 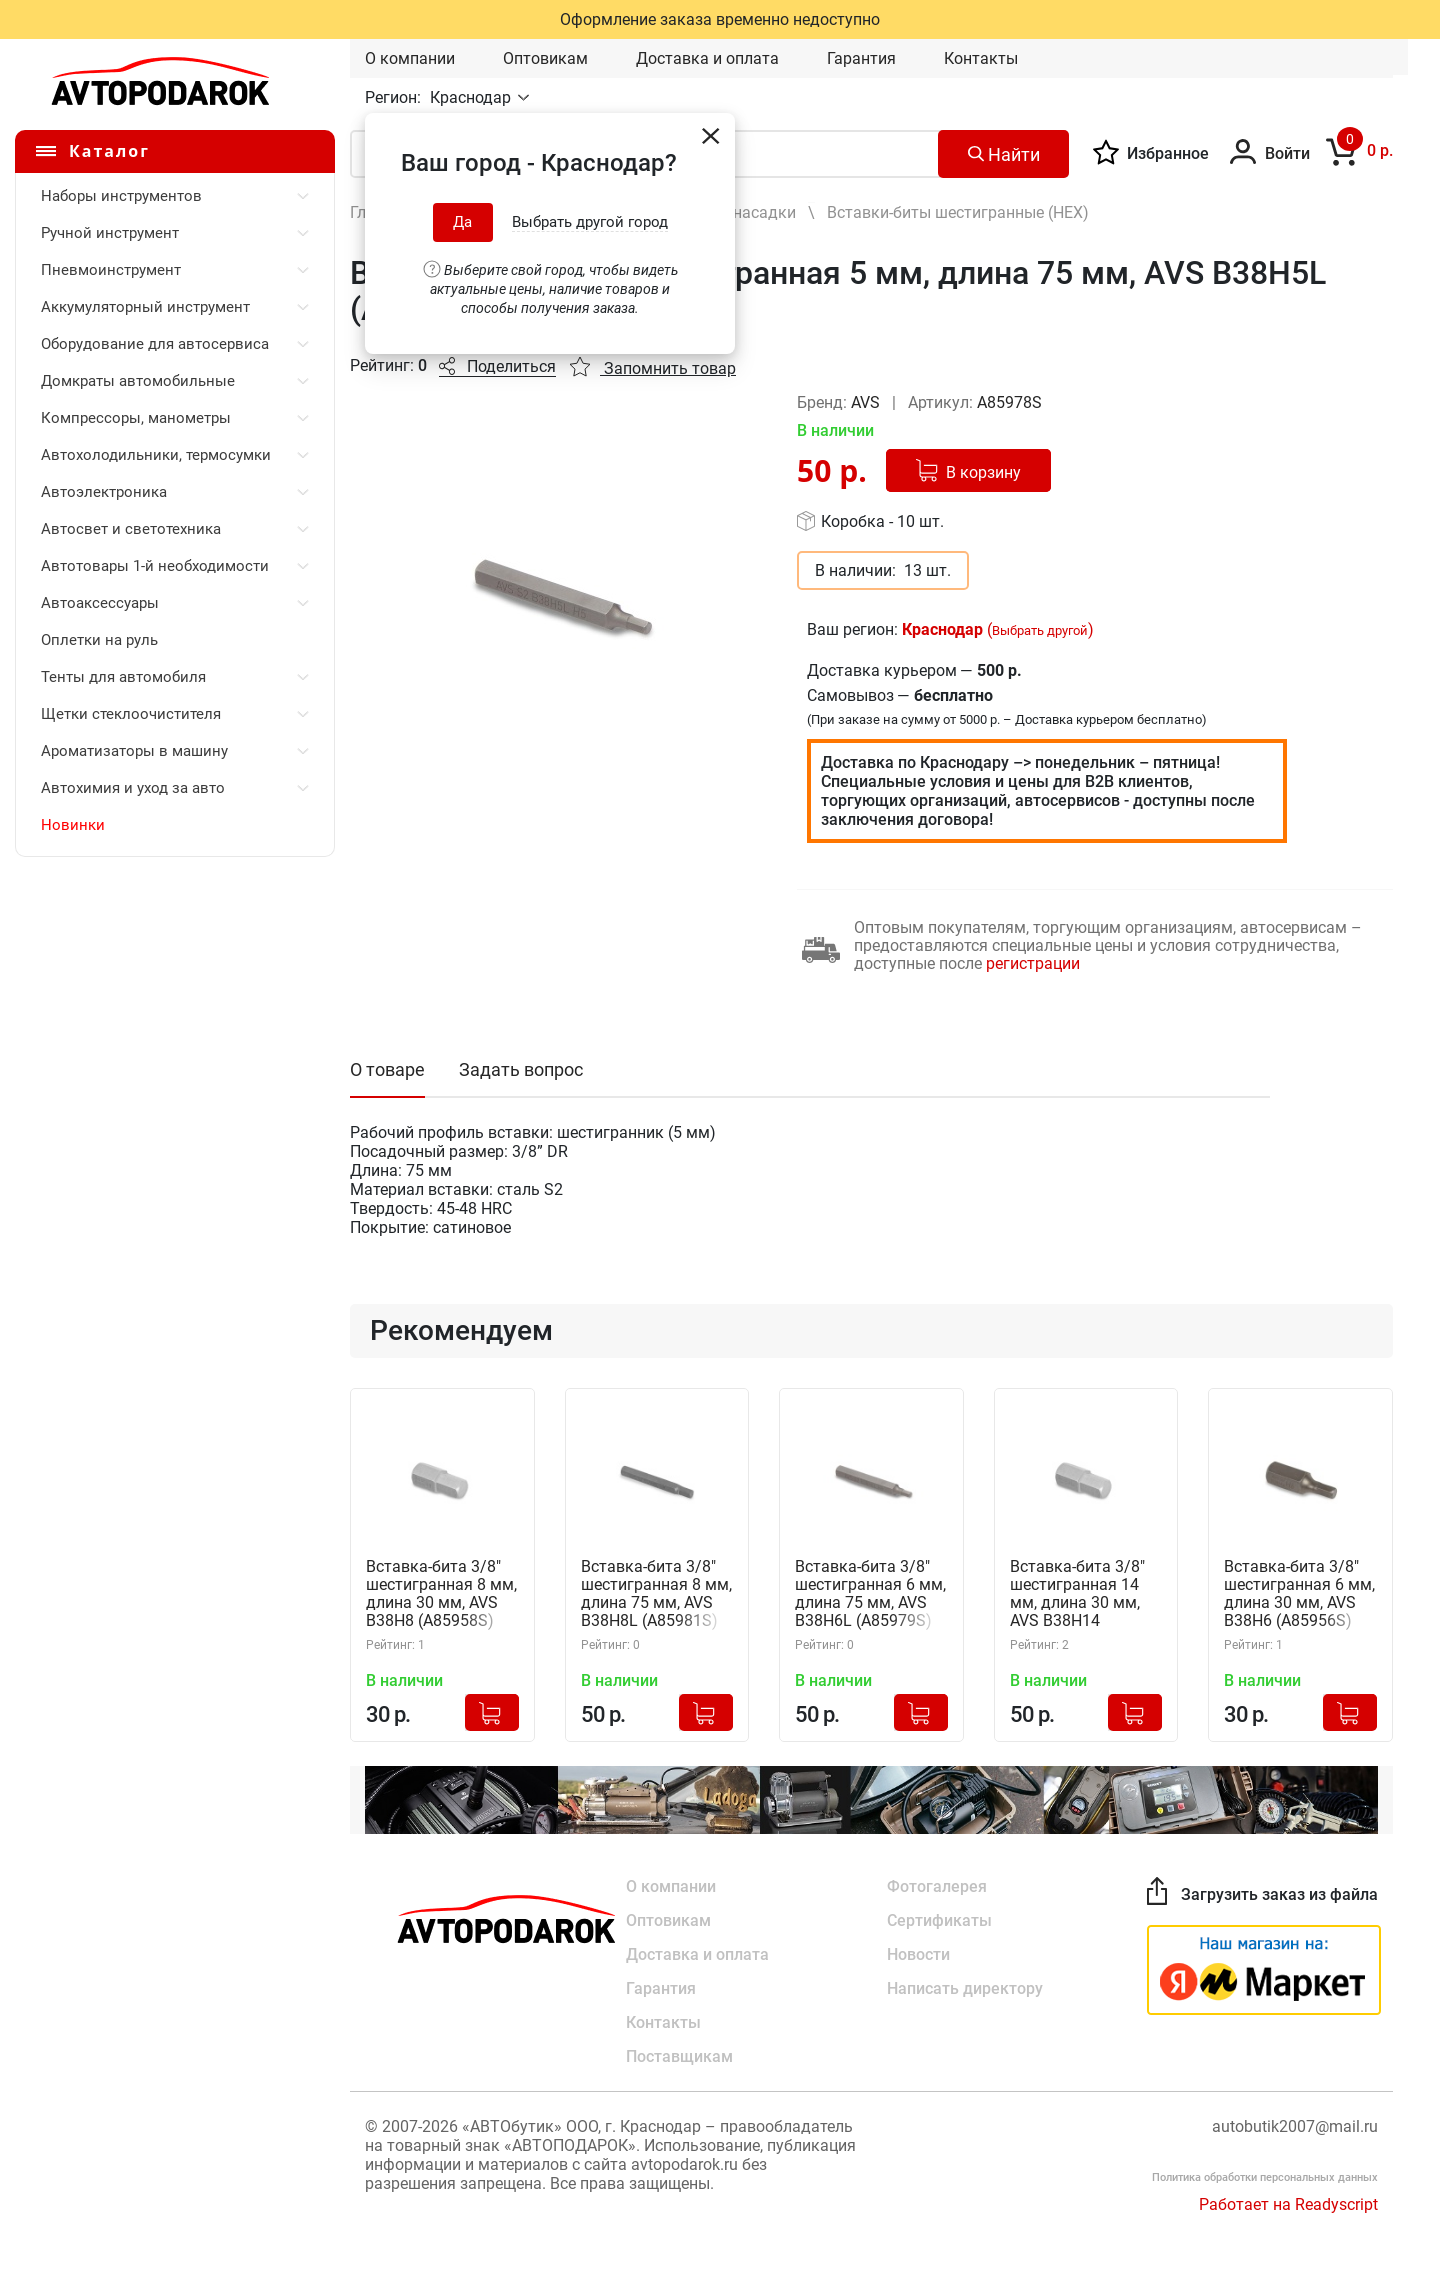 What do you see at coordinates (1288, 2204) in the screenshot?
I see `Работает на Readyscript` at bounding box center [1288, 2204].